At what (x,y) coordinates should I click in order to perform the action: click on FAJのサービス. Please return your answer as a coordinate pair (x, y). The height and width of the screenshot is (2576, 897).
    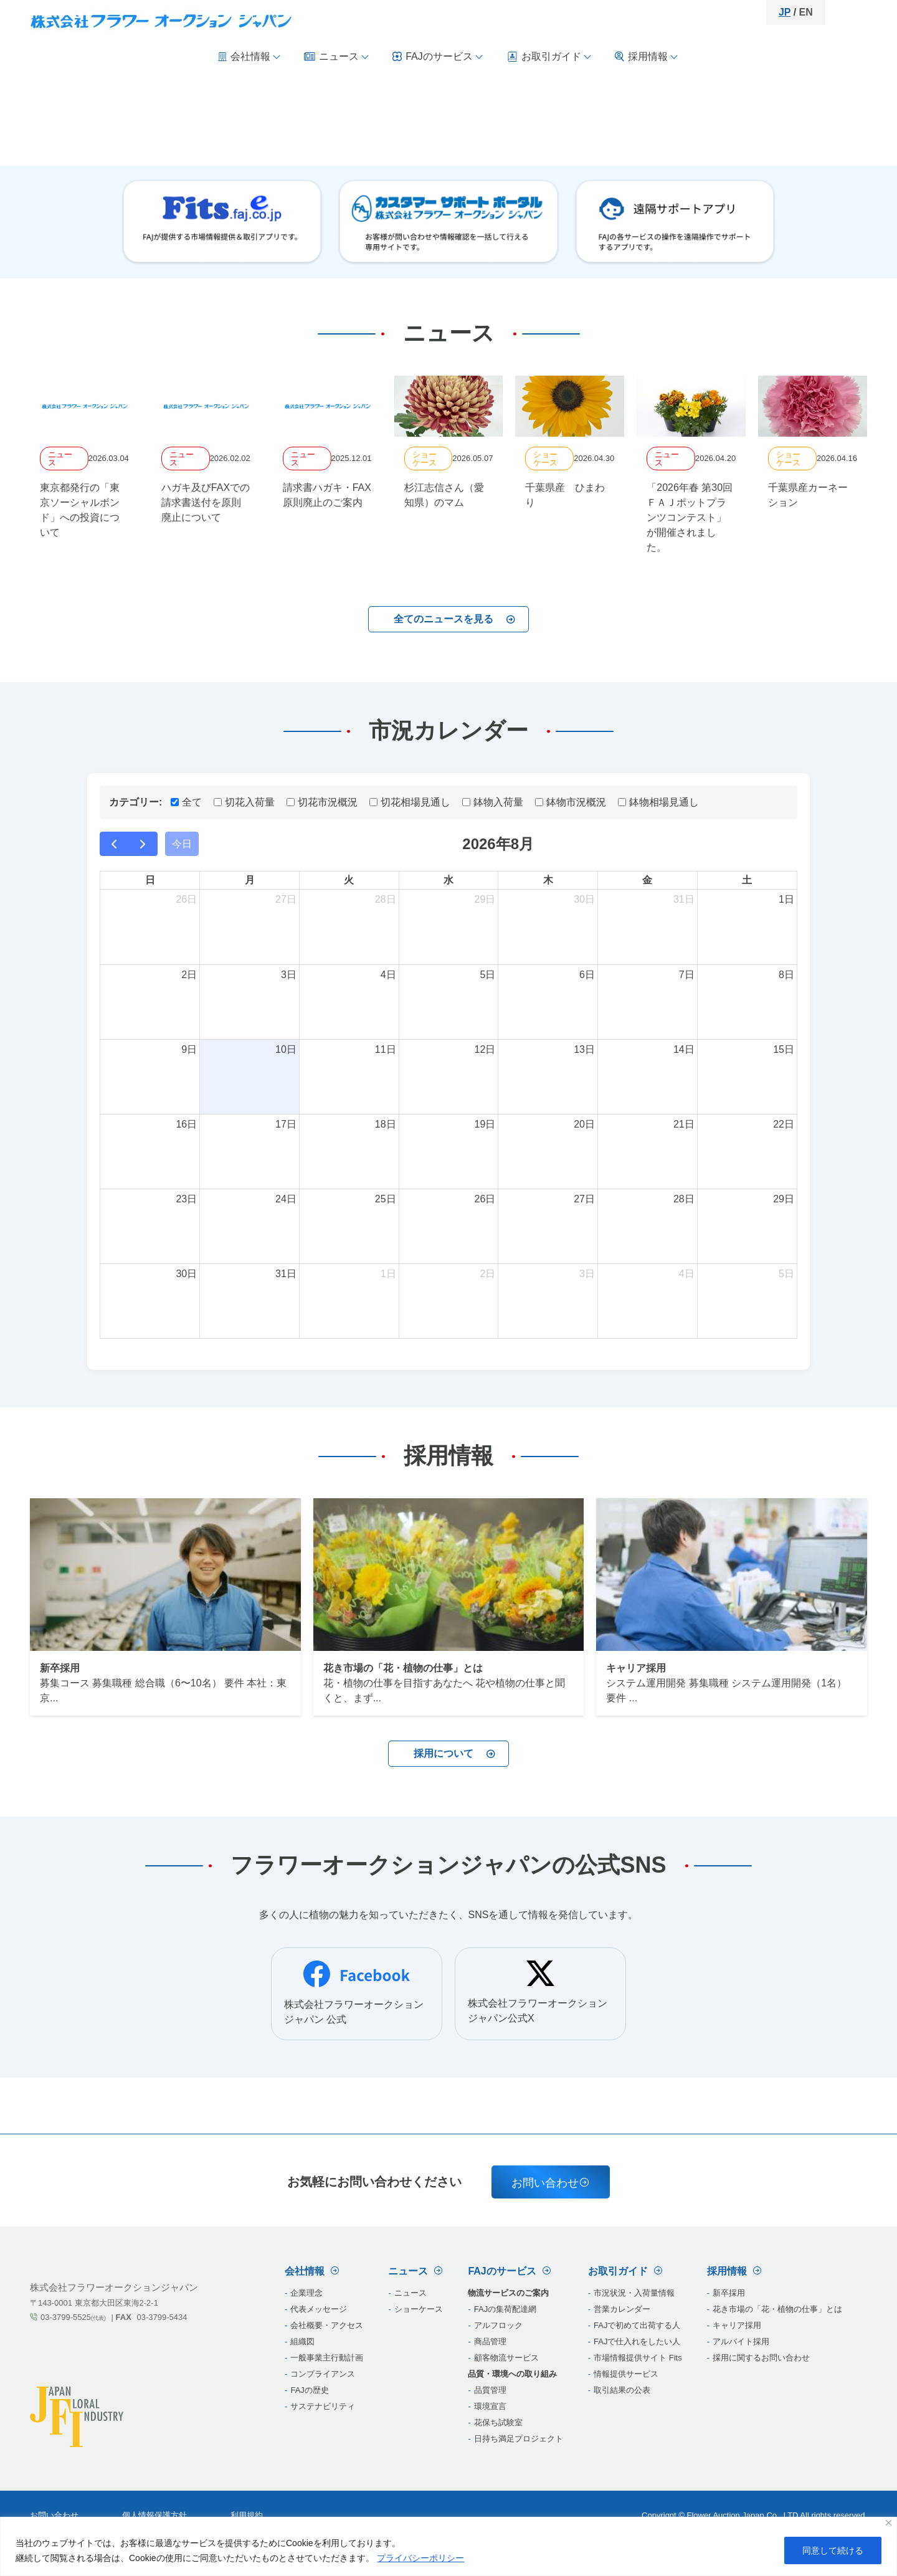
    Looking at the image, I should click on (438, 56).